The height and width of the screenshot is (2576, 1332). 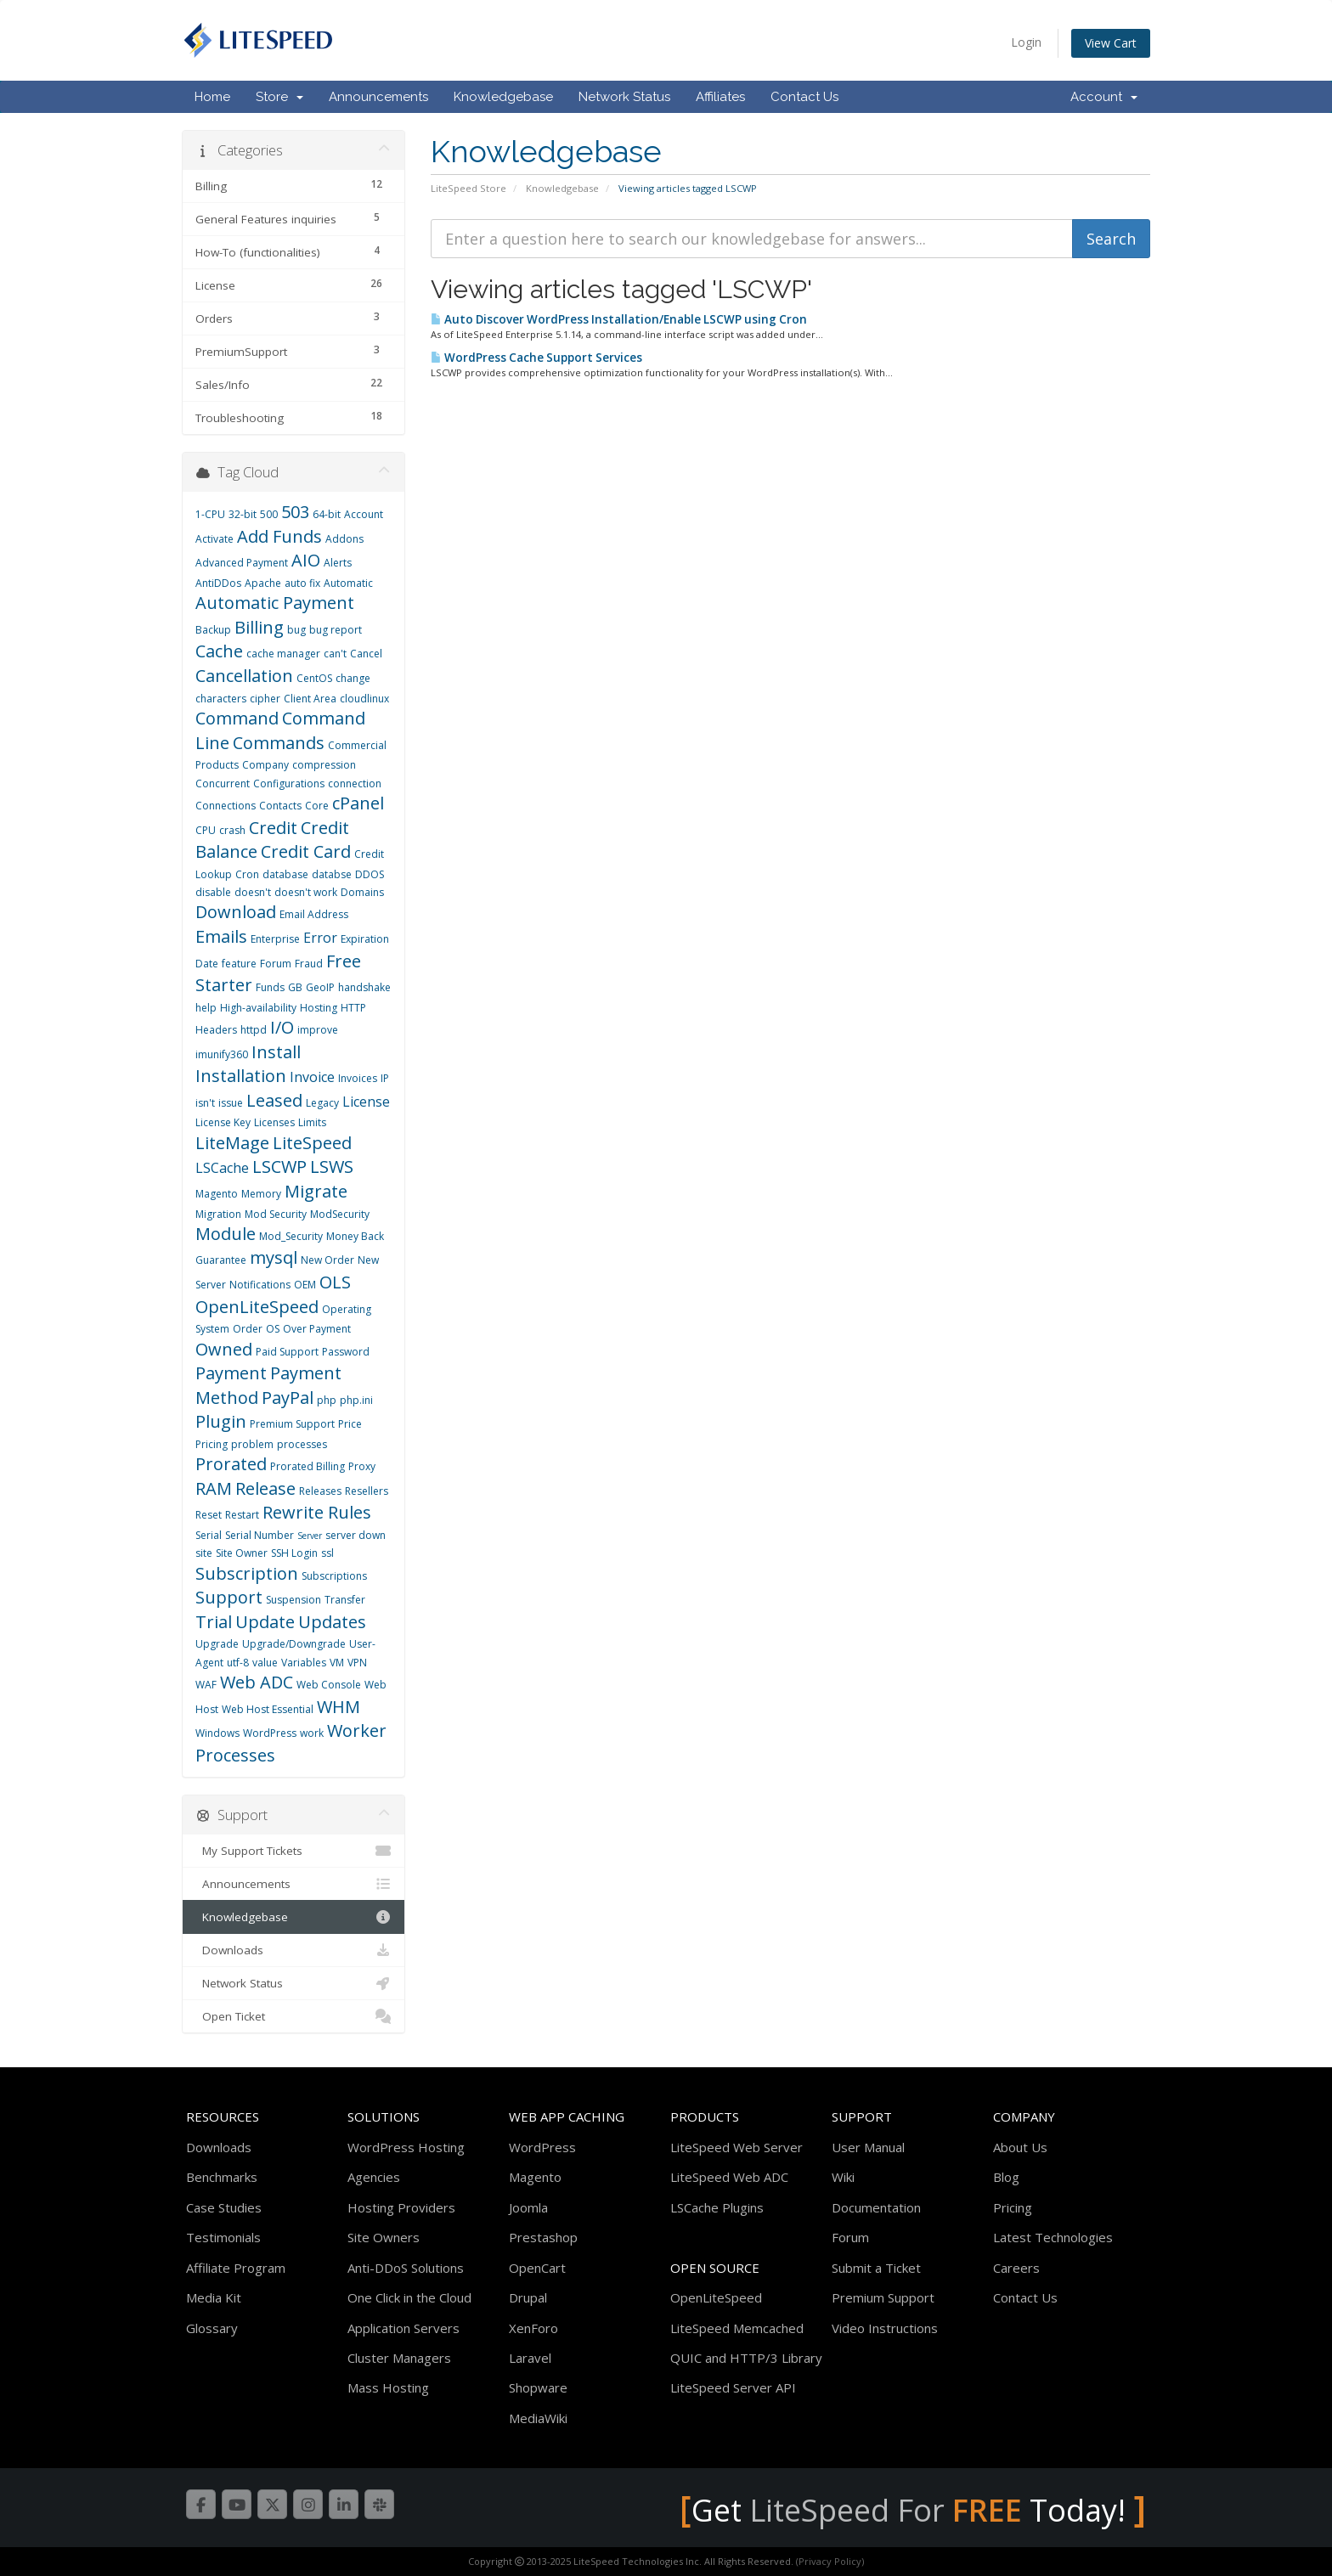 What do you see at coordinates (287, 1351) in the screenshot?
I see `Paid Support` at bounding box center [287, 1351].